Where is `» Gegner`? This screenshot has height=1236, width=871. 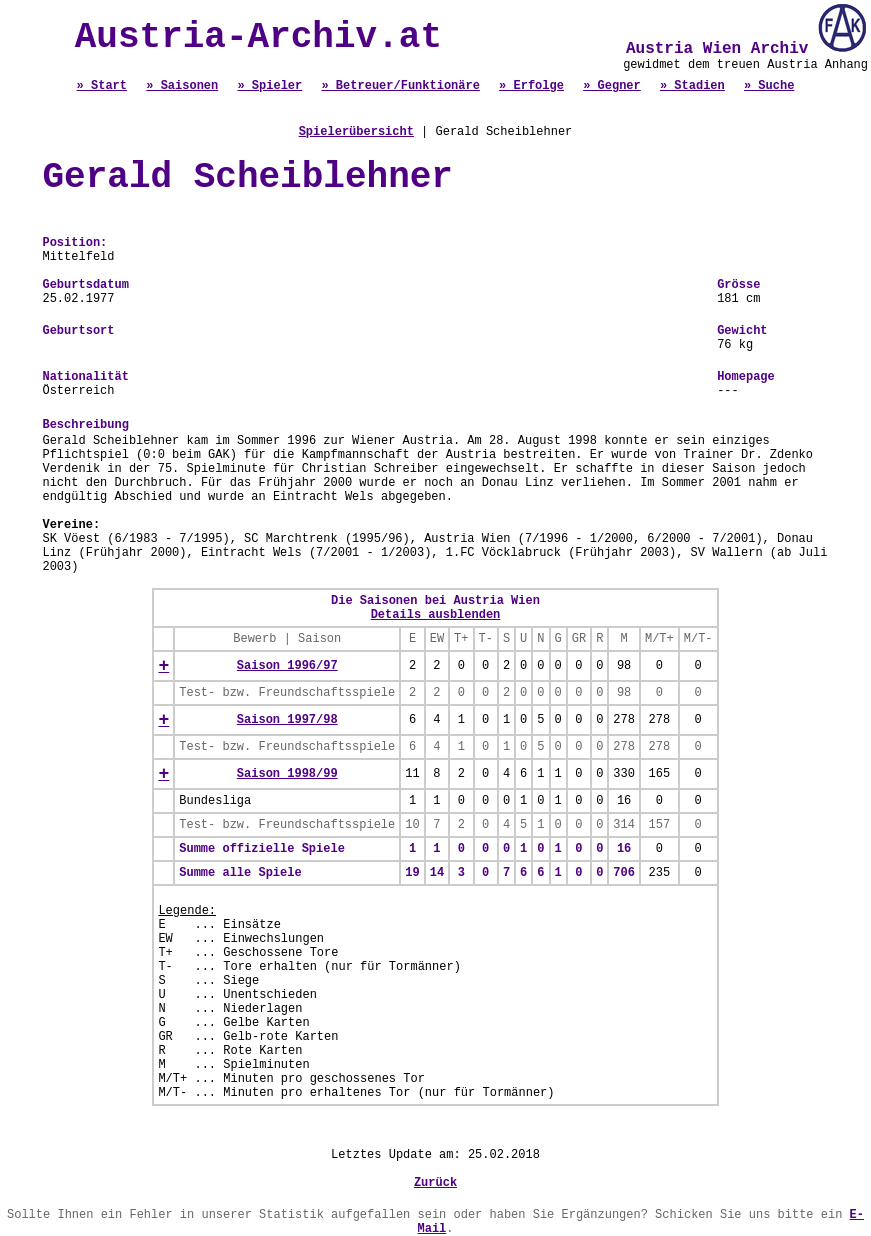
» Gegner is located at coordinates (612, 86).